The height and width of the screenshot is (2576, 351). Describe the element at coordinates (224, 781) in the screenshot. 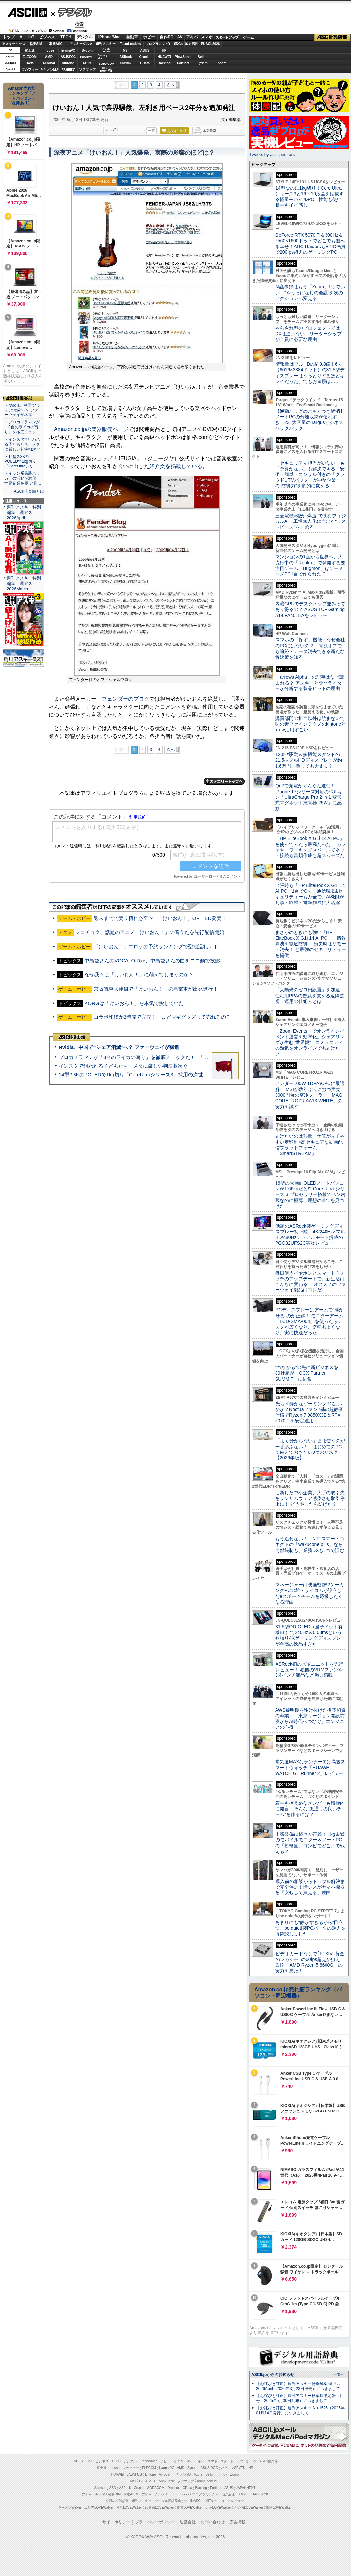

I see `カテゴリートップへ` at that location.